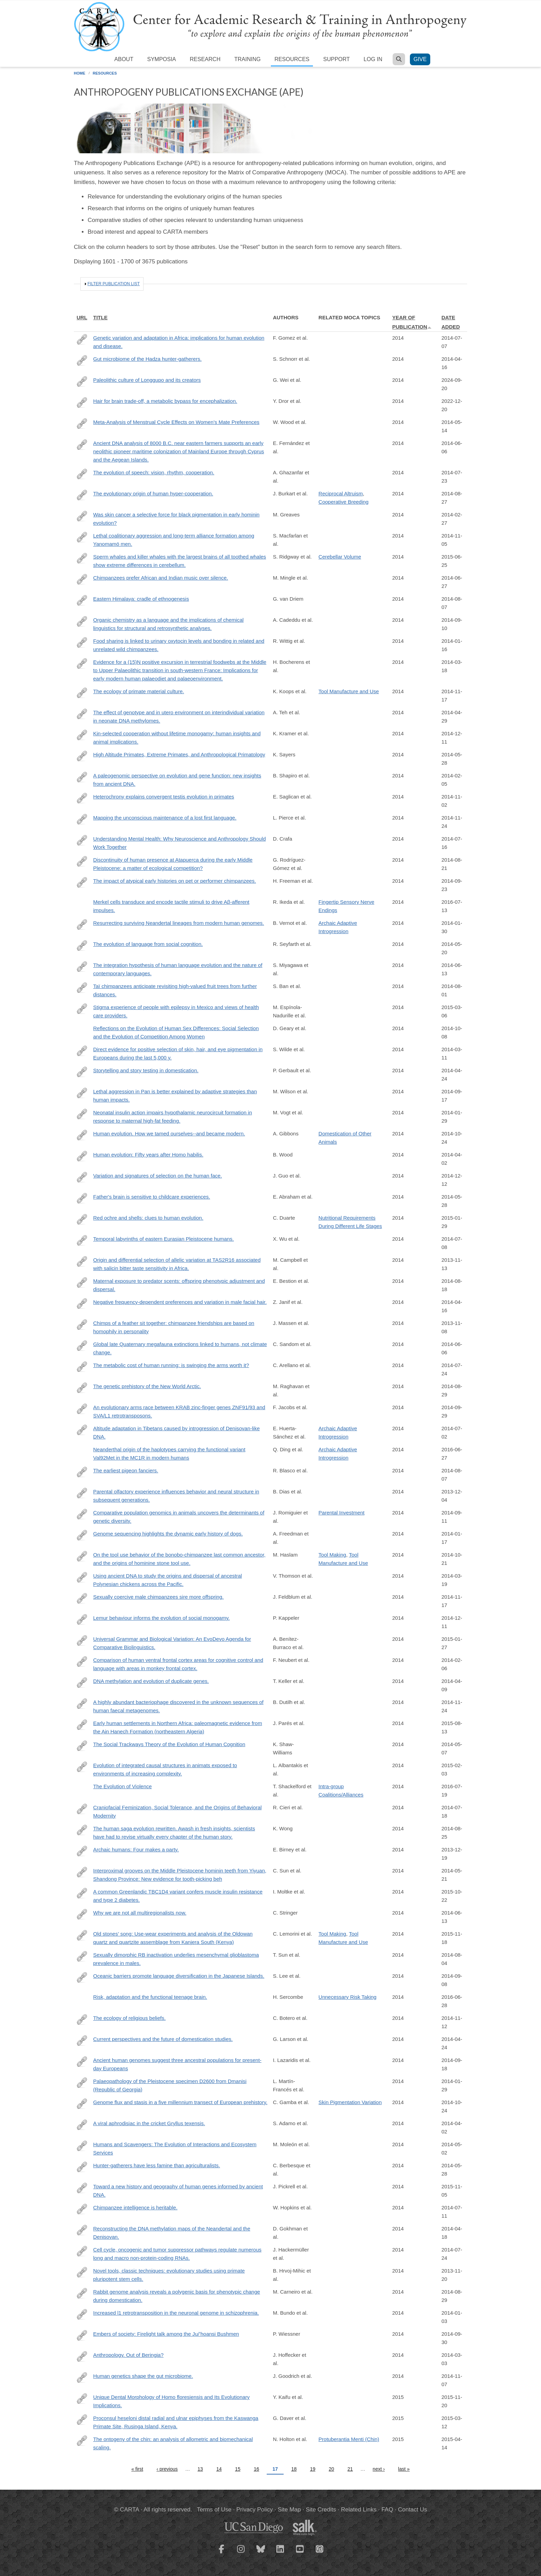  I want to click on Research, so click(205, 59).